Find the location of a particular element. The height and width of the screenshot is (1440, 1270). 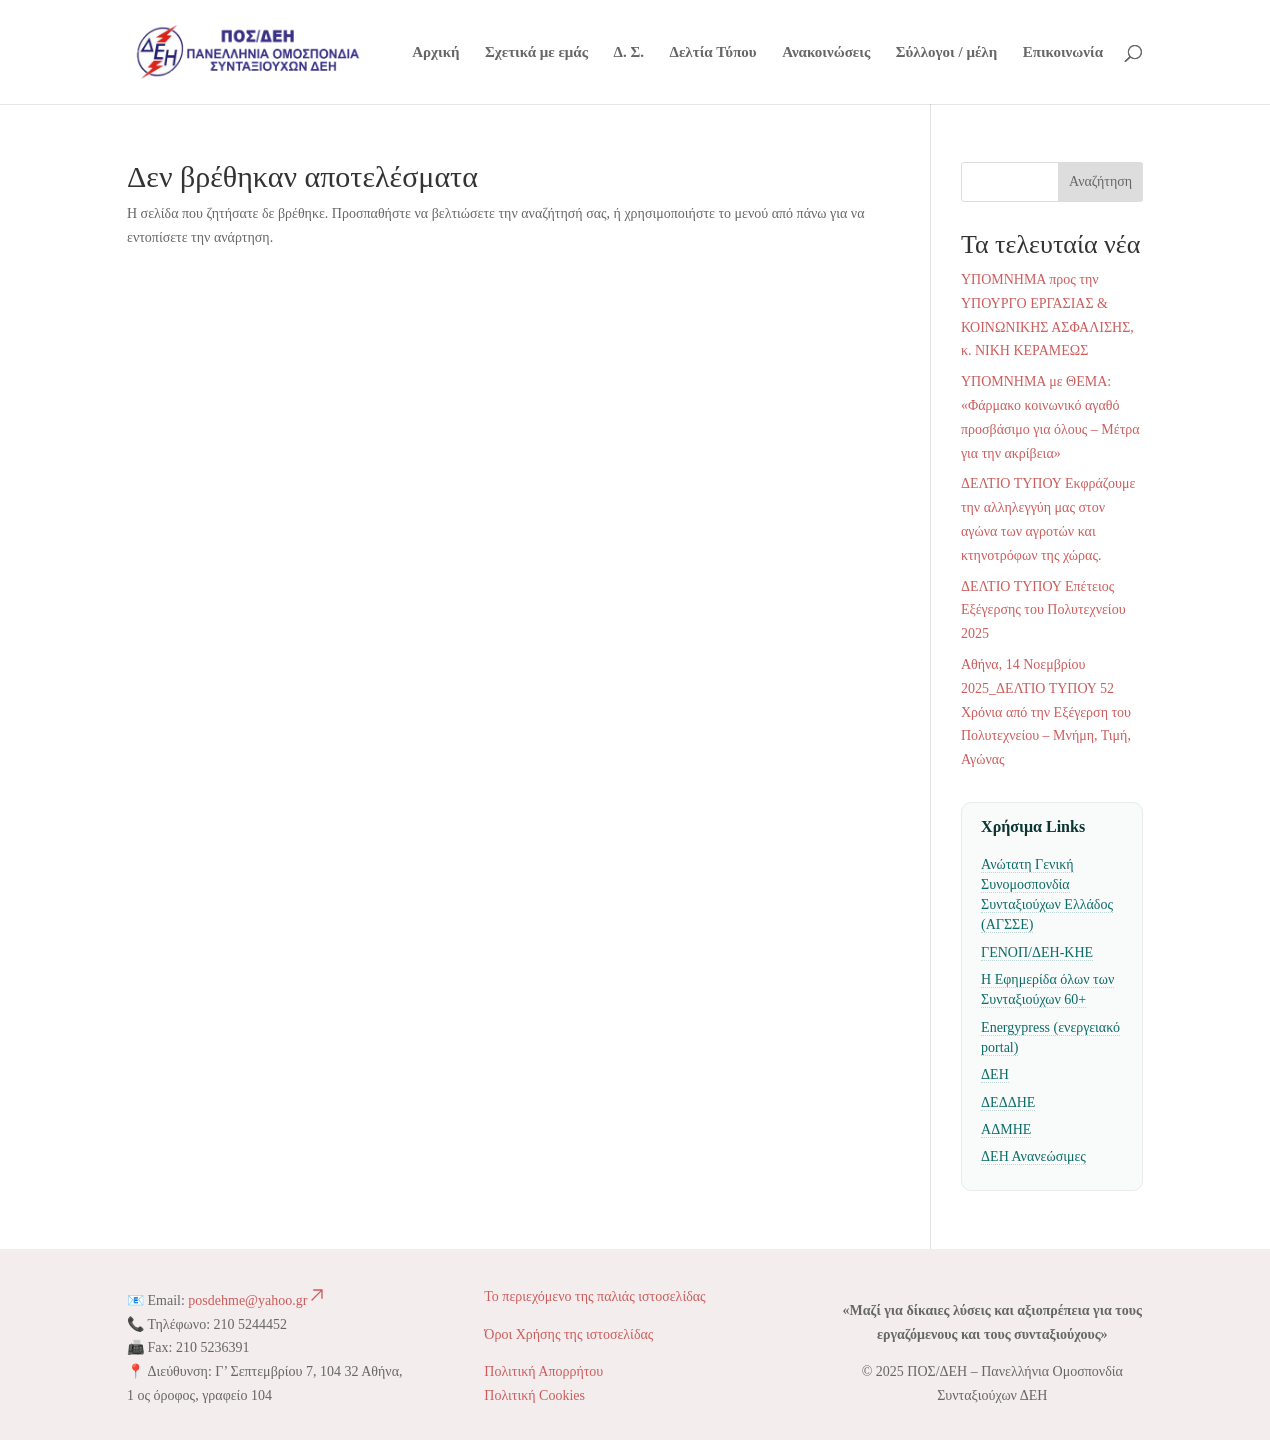

ΔΕΔΔΗΕ is located at coordinates (1008, 1102).